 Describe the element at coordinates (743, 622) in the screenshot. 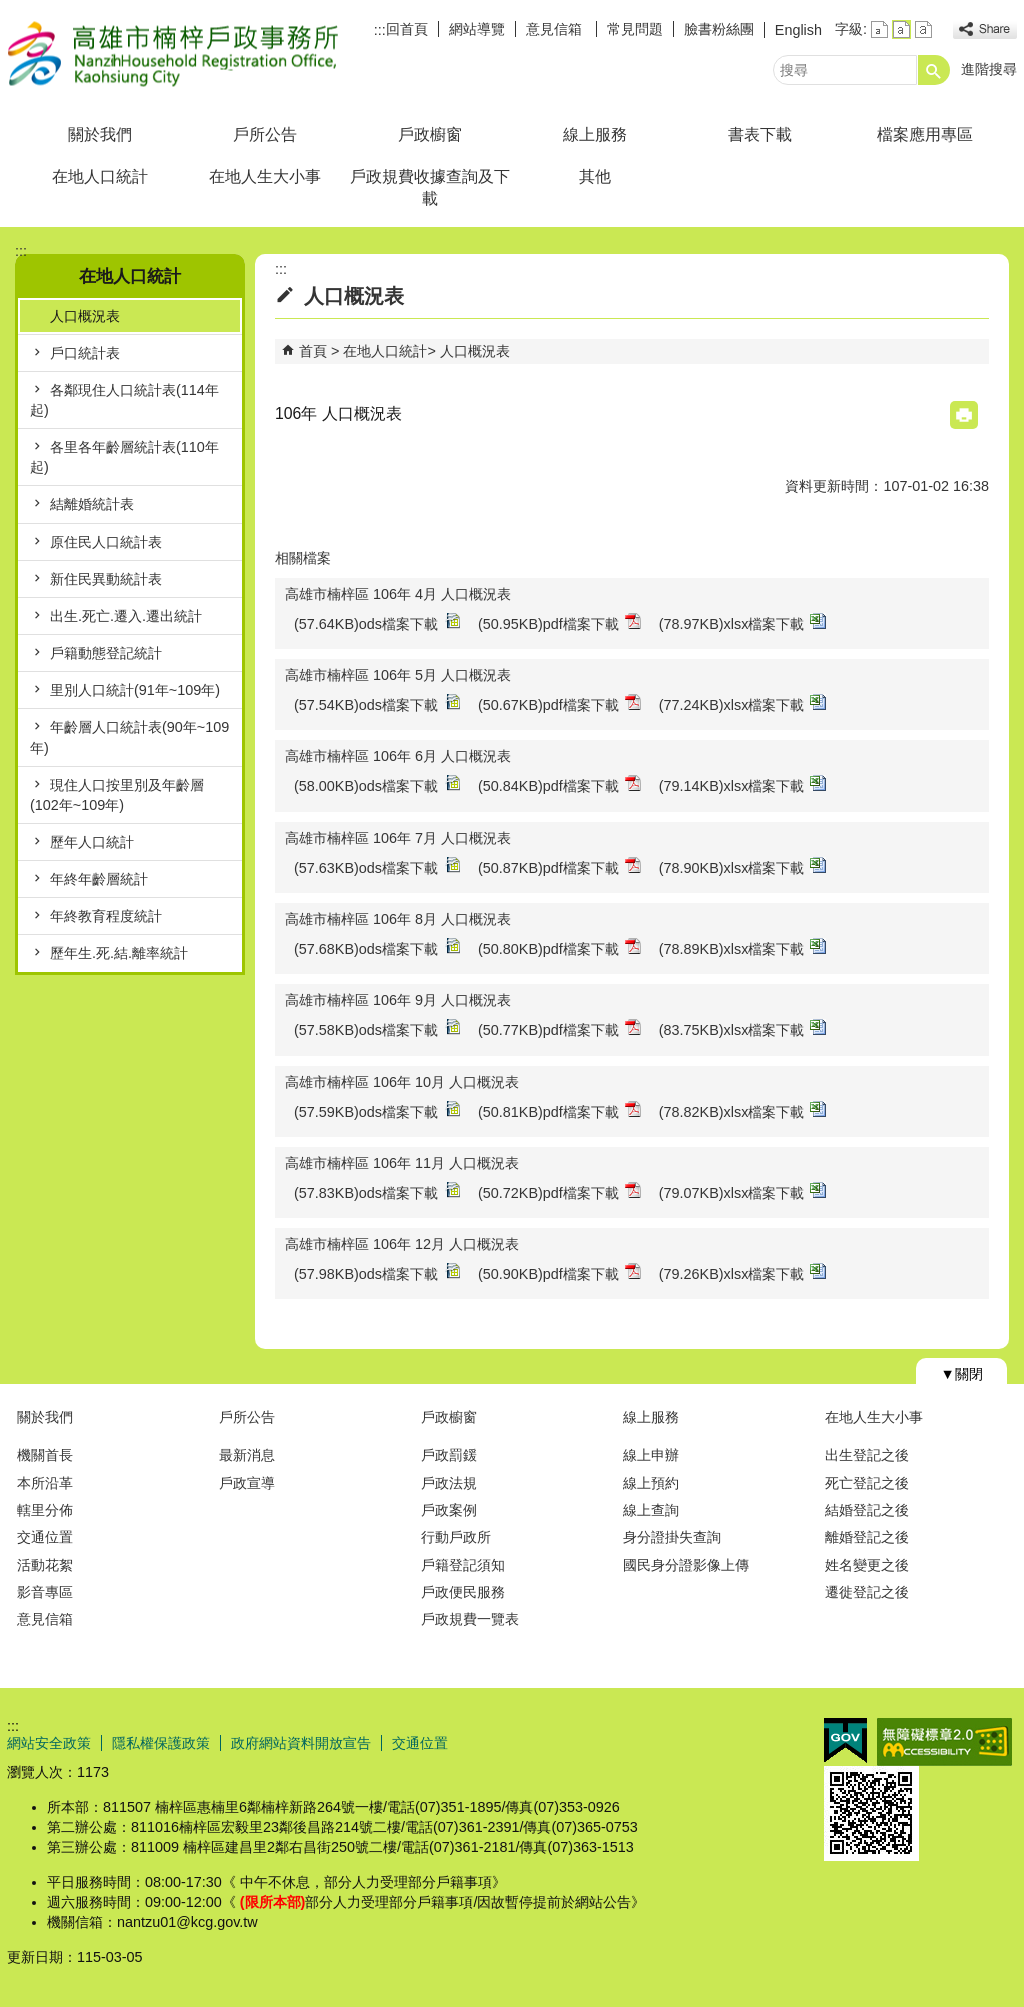

I see `(78.97KB)xlsx檔案下載` at that location.